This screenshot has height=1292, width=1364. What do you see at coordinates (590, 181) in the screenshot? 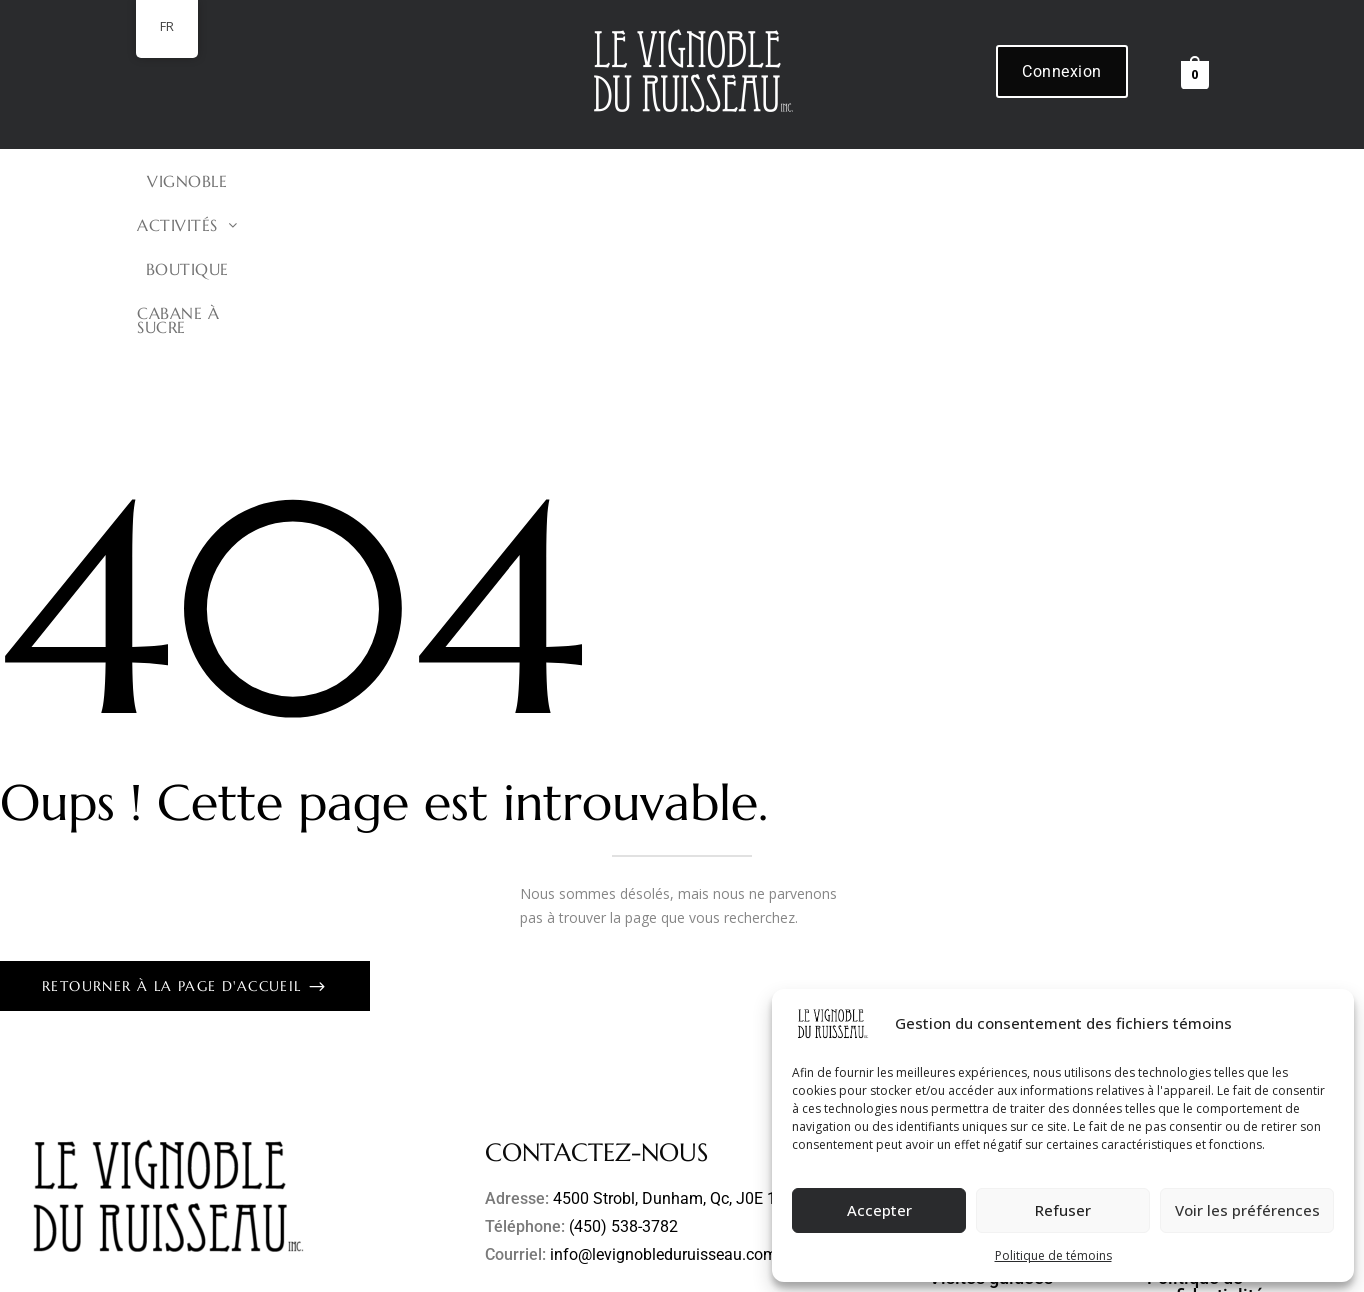
I see `ACTIVITÉS` at bounding box center [590, 181].